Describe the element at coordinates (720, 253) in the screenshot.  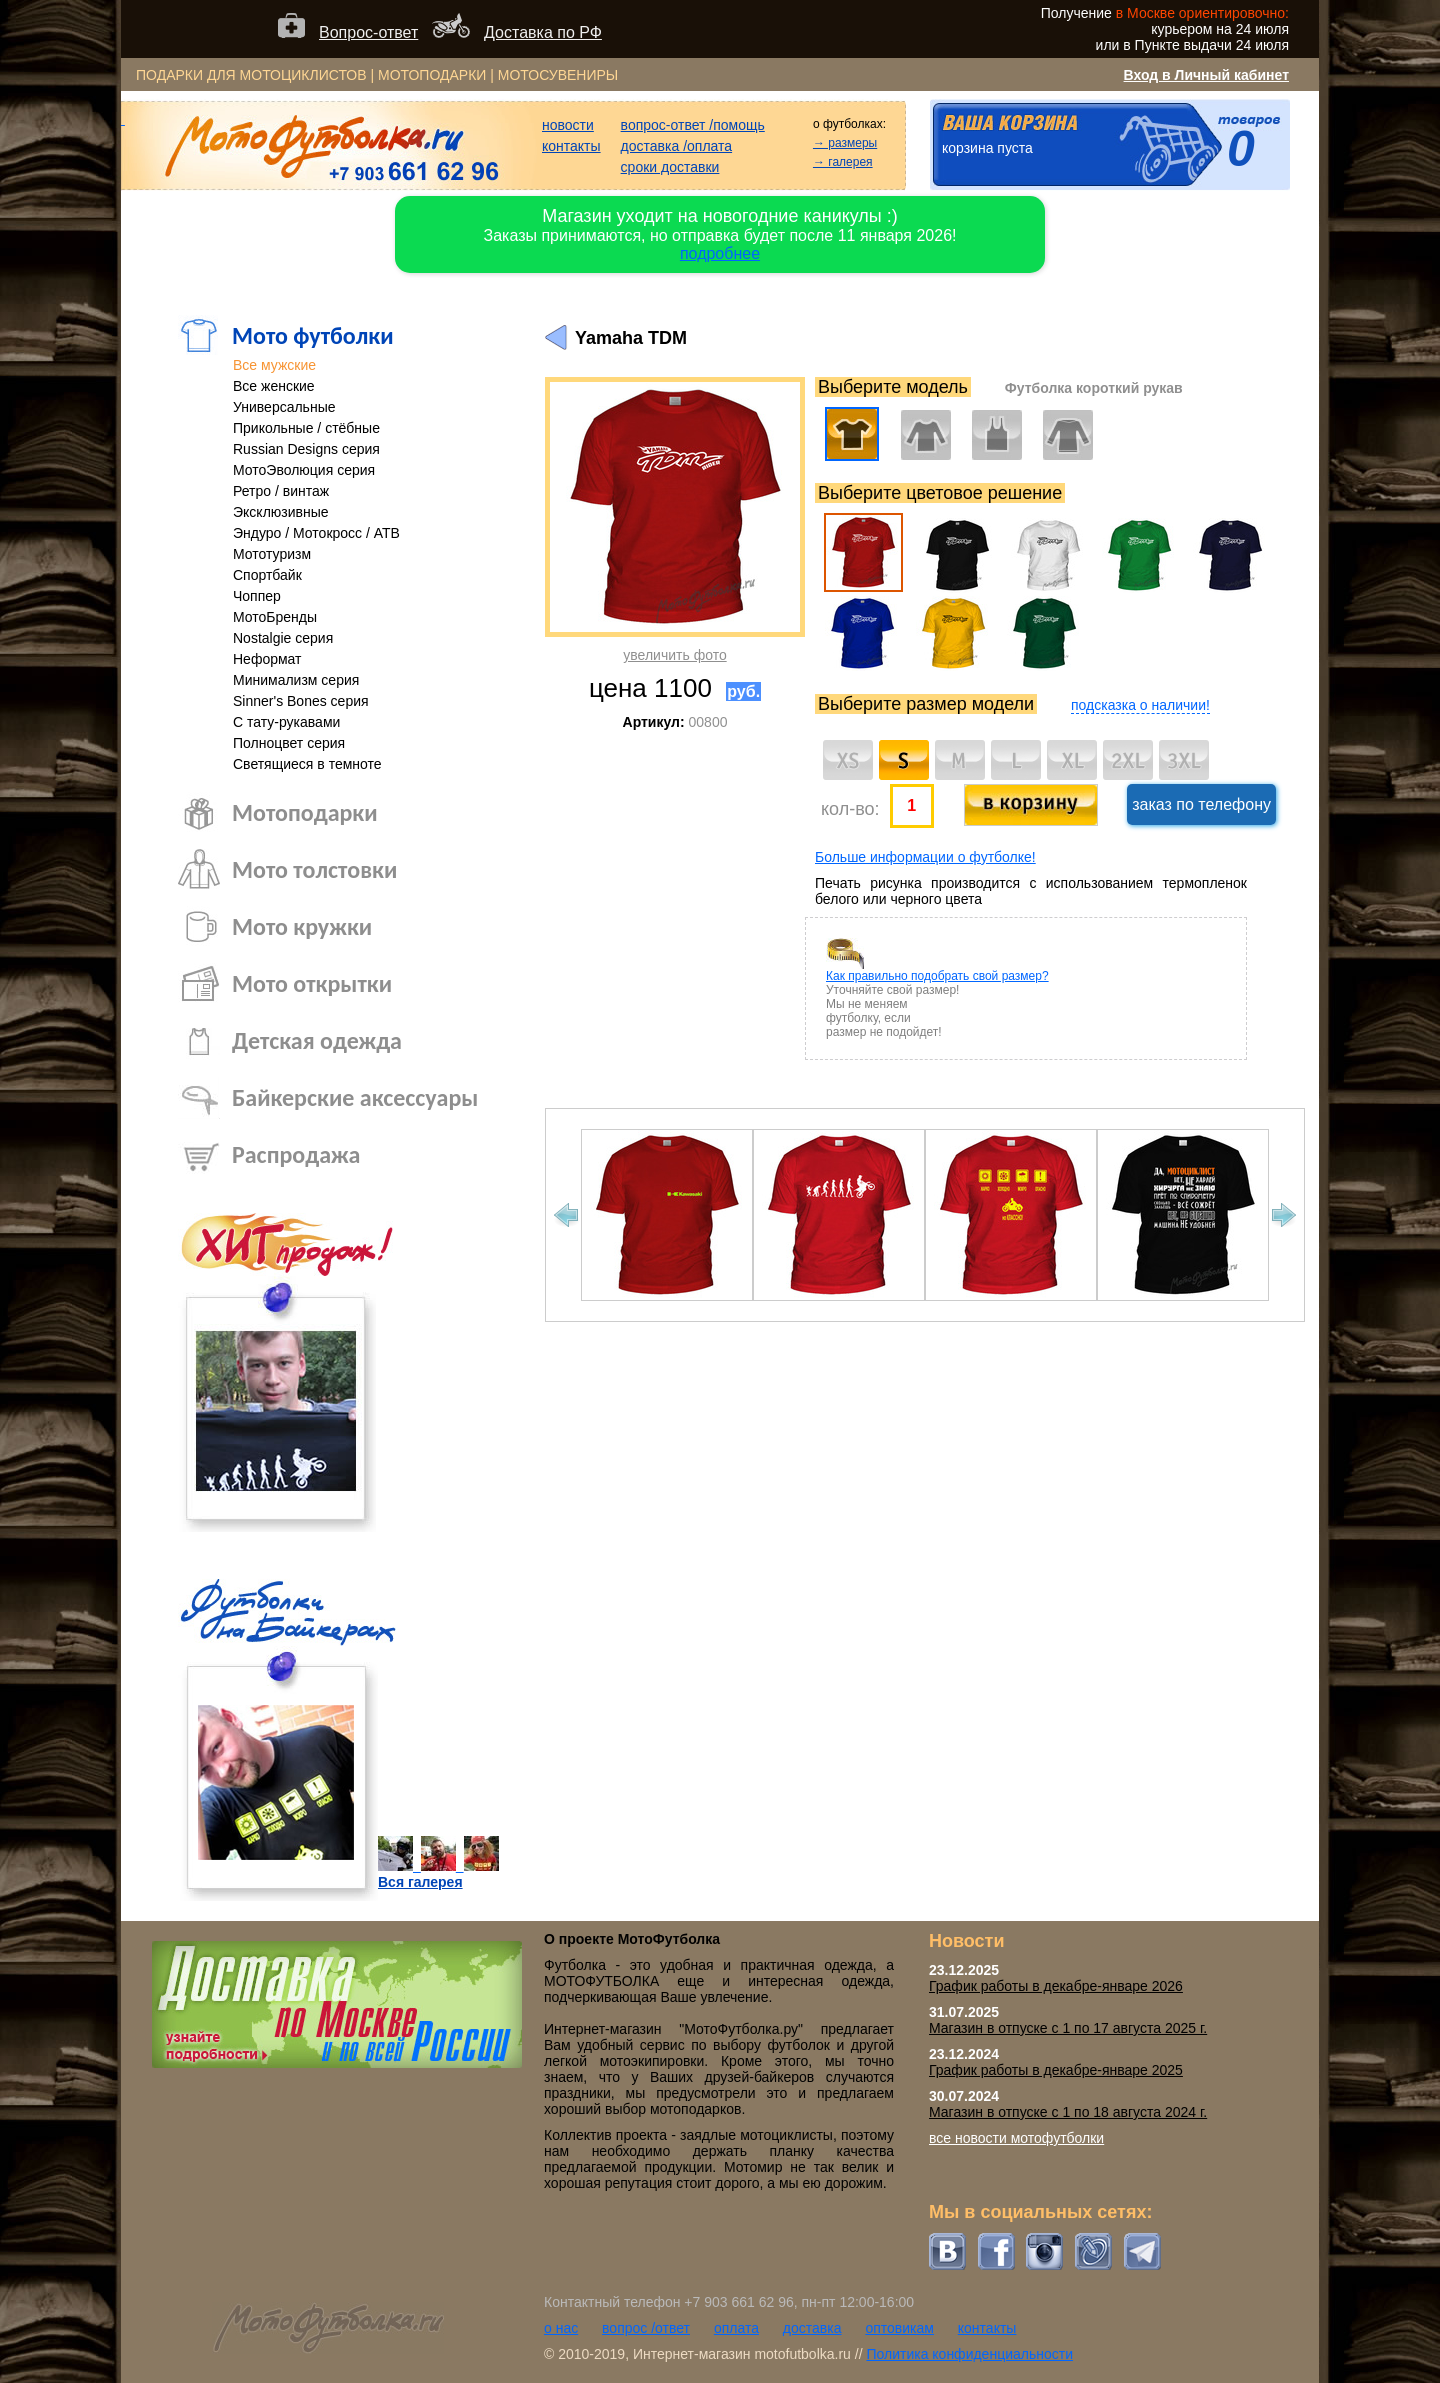
I see `подробнее` at that location.